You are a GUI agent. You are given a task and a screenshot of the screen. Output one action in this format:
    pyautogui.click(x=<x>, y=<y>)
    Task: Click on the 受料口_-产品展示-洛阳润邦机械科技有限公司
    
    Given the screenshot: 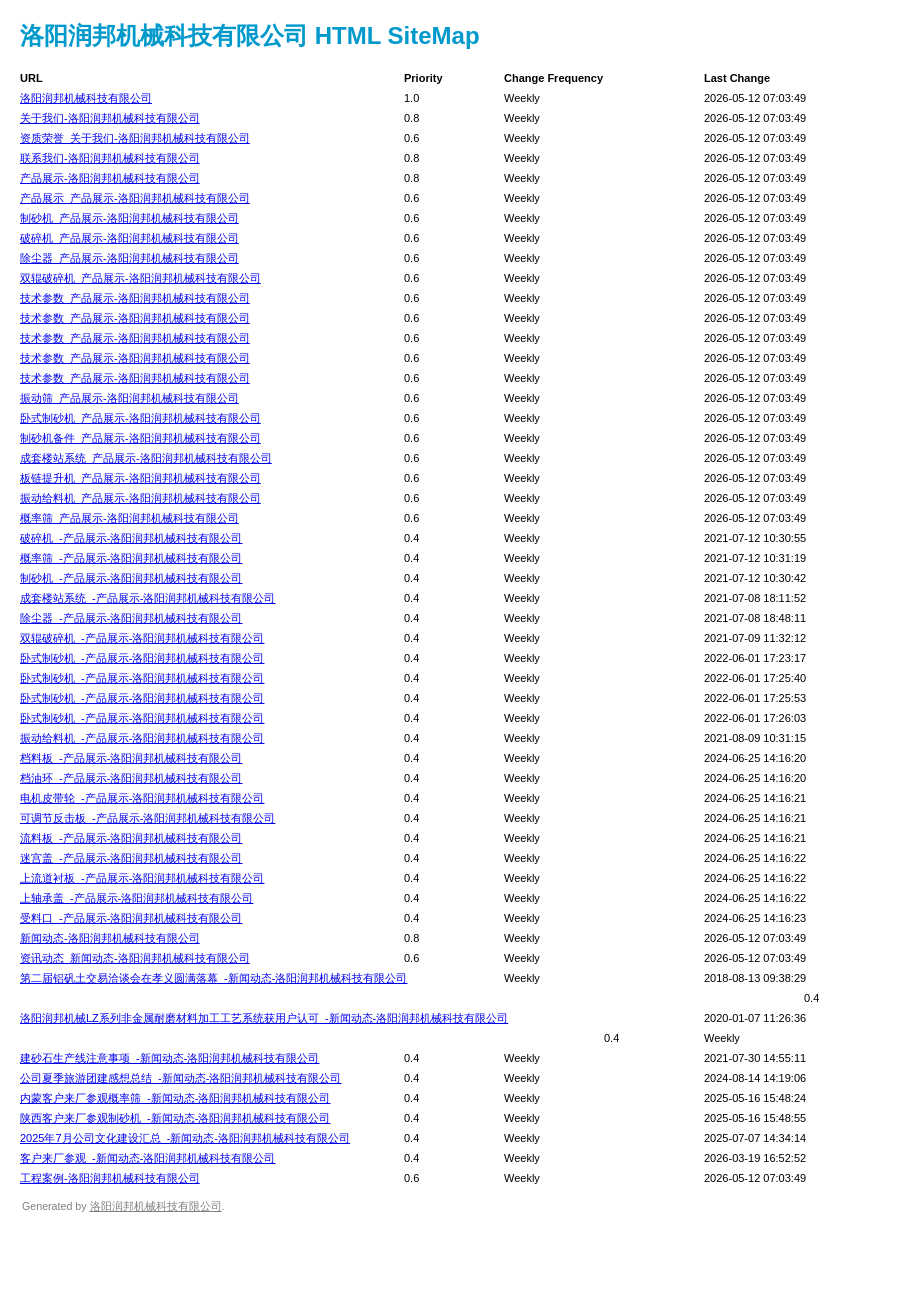 What is the action you would take?
    pyautogui.click(x=131, y=918)
    